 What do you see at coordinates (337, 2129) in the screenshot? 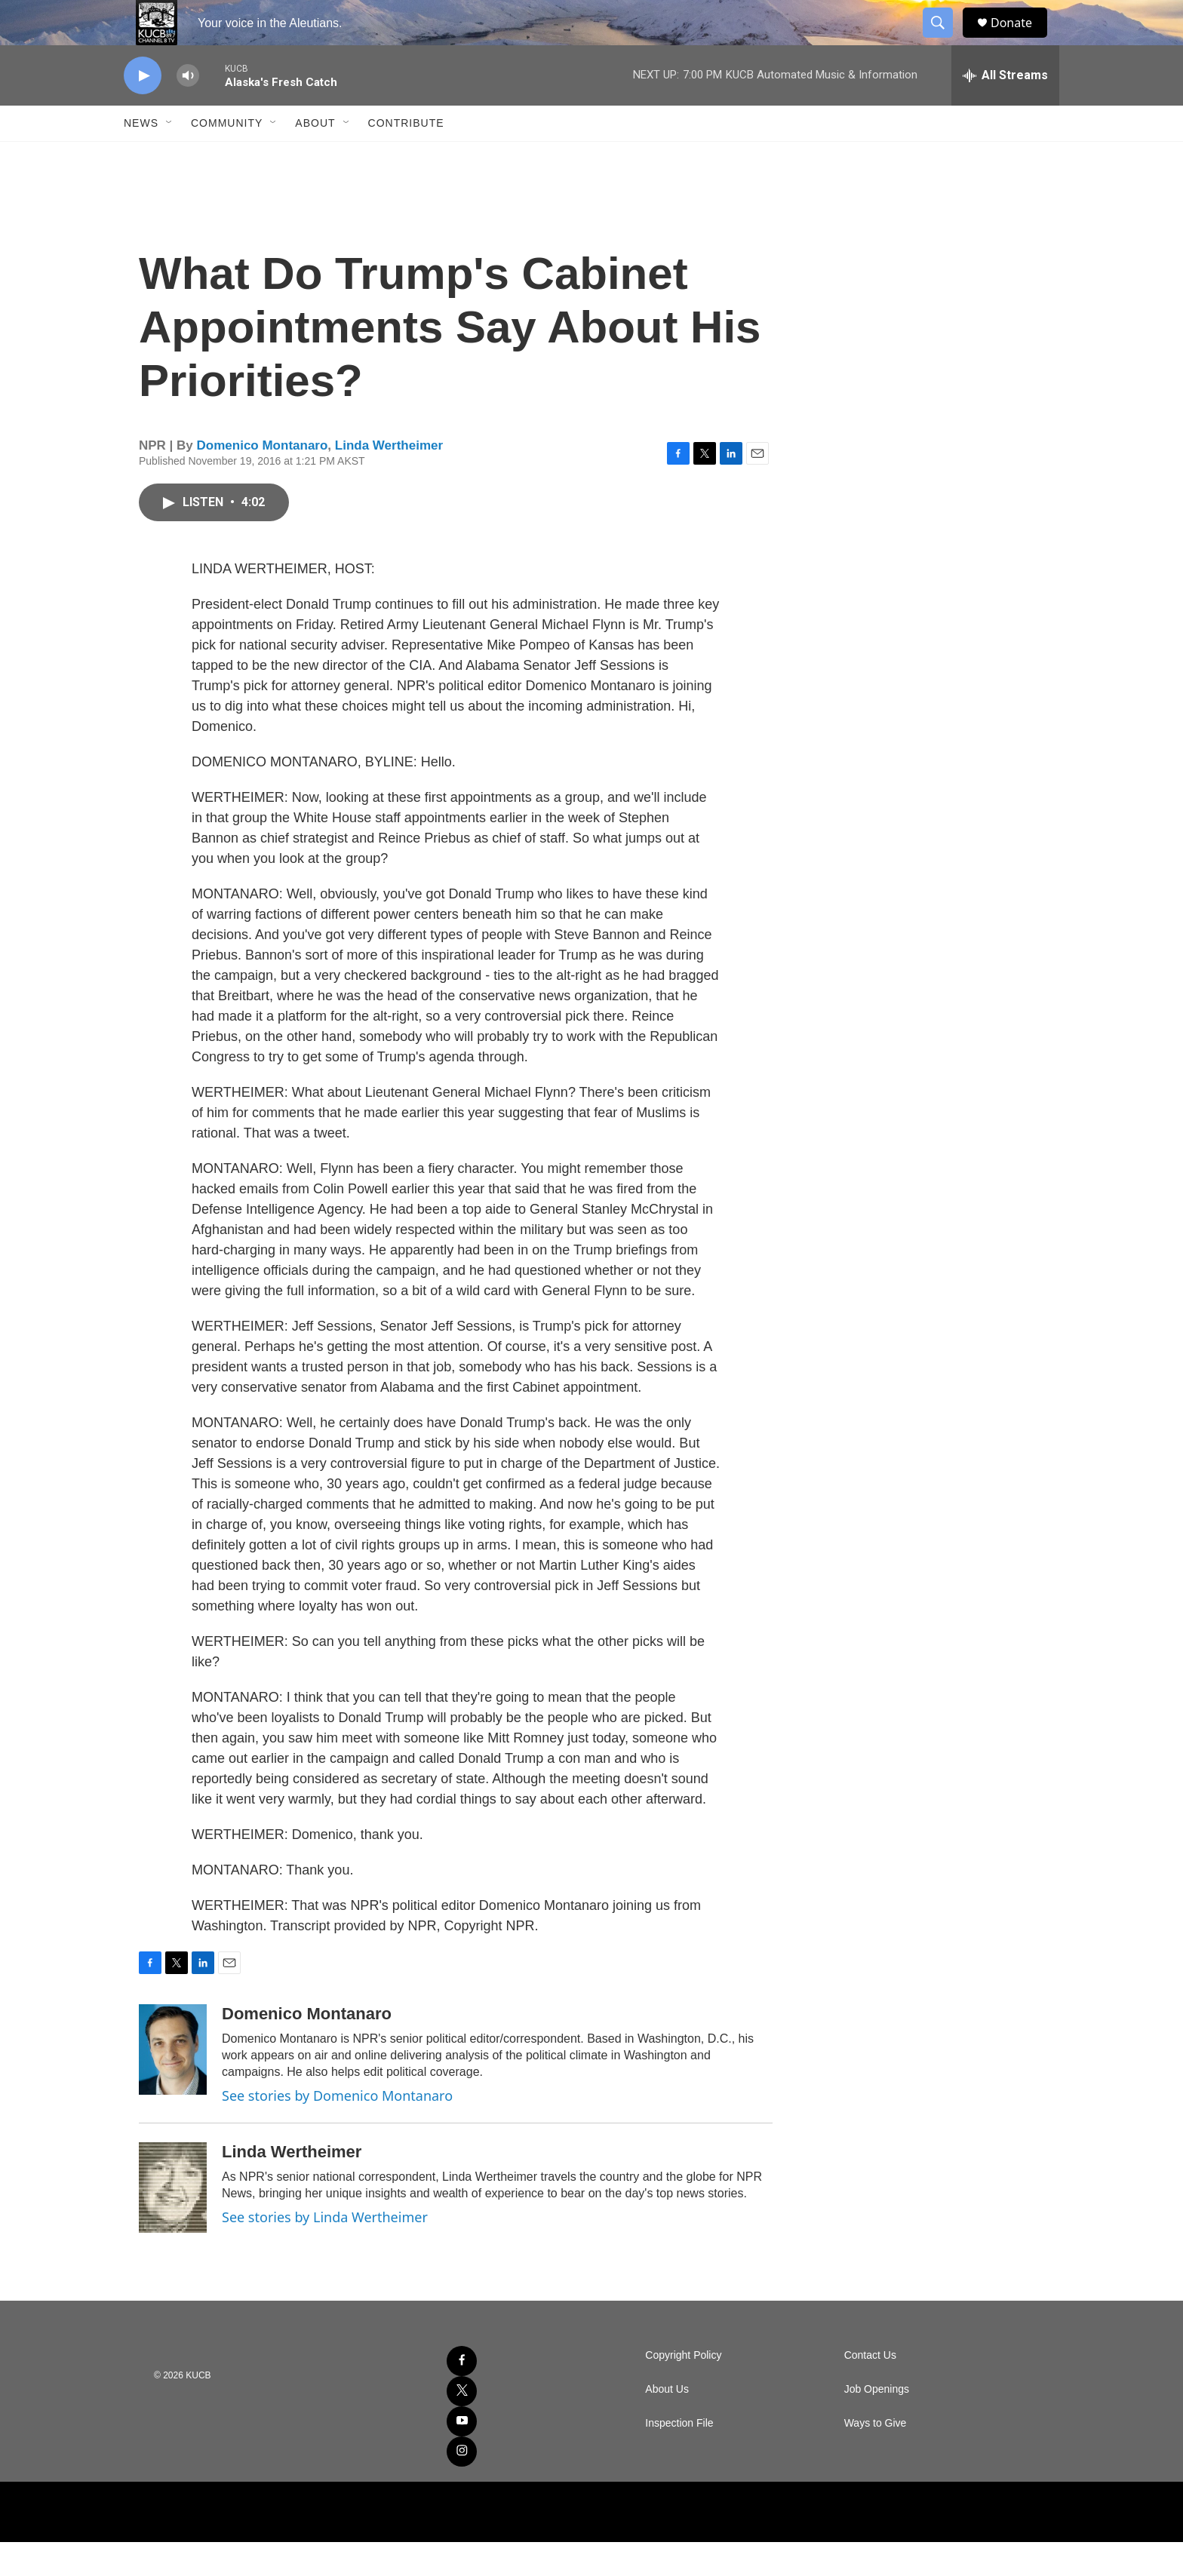
I see `See stories by Domenico Montanaro` at bounding box center [337, 2129].